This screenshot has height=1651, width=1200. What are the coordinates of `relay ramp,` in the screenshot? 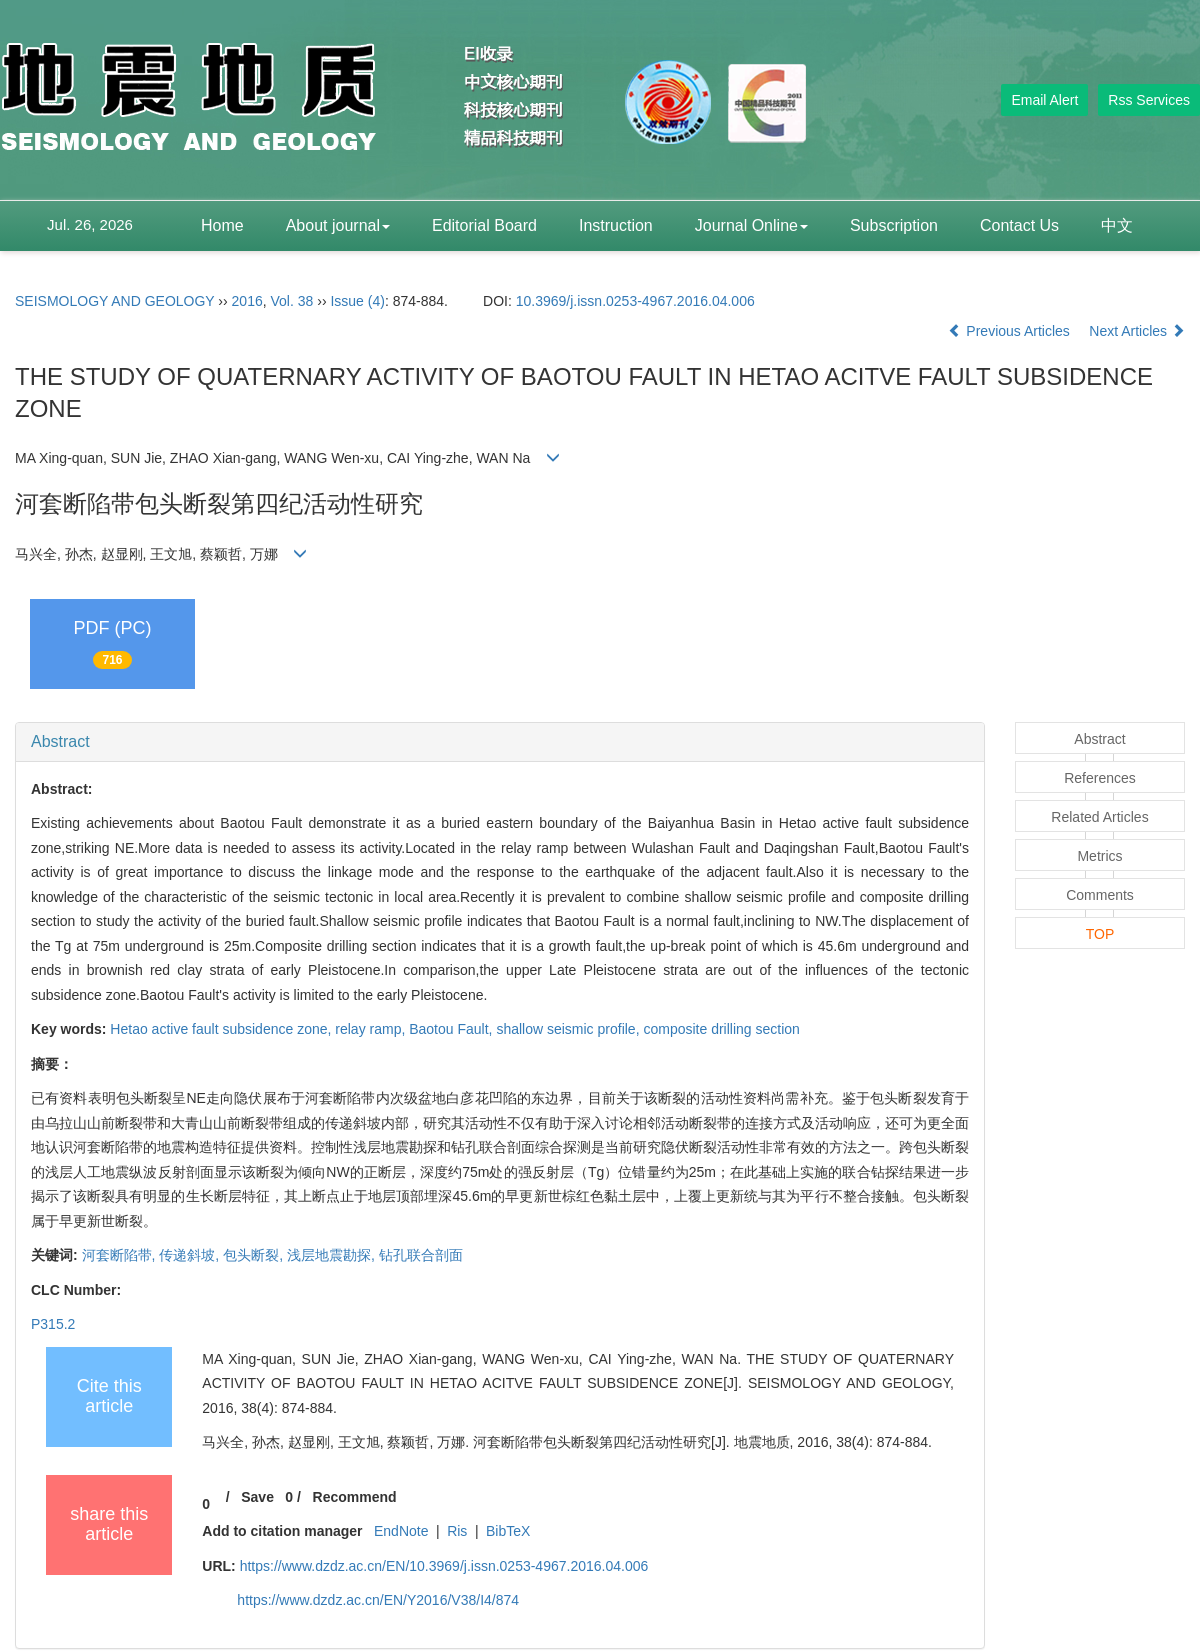 It's located at (372, 1029).